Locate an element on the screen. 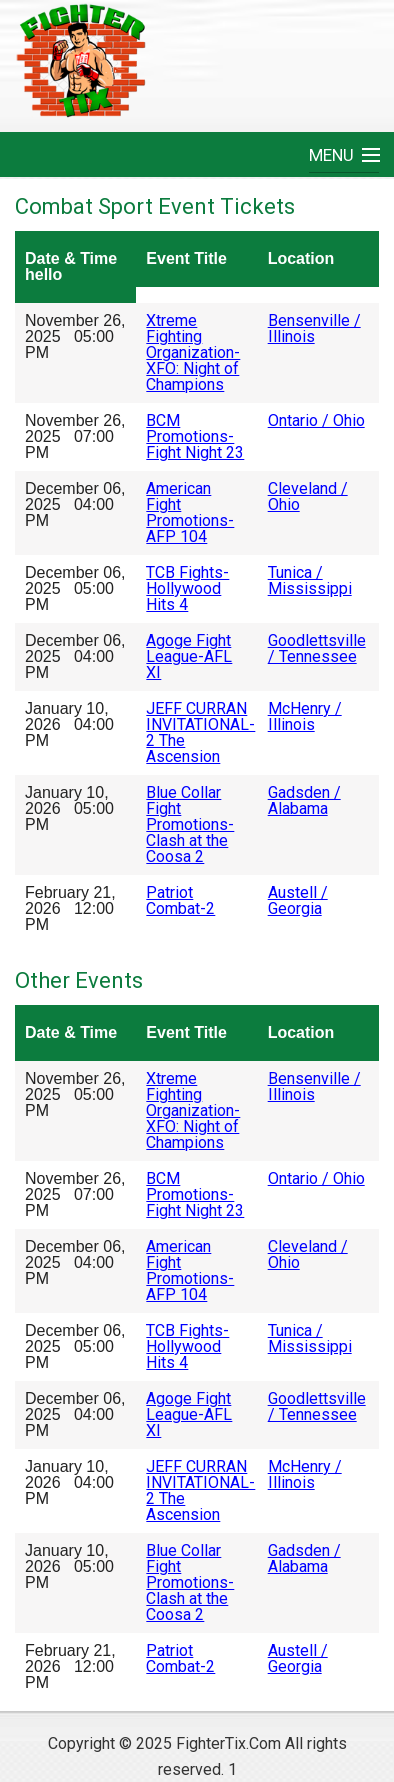 This screenshot has height=1782, width=394. Patriot Combat-2 is located at coordinates (180, 900).